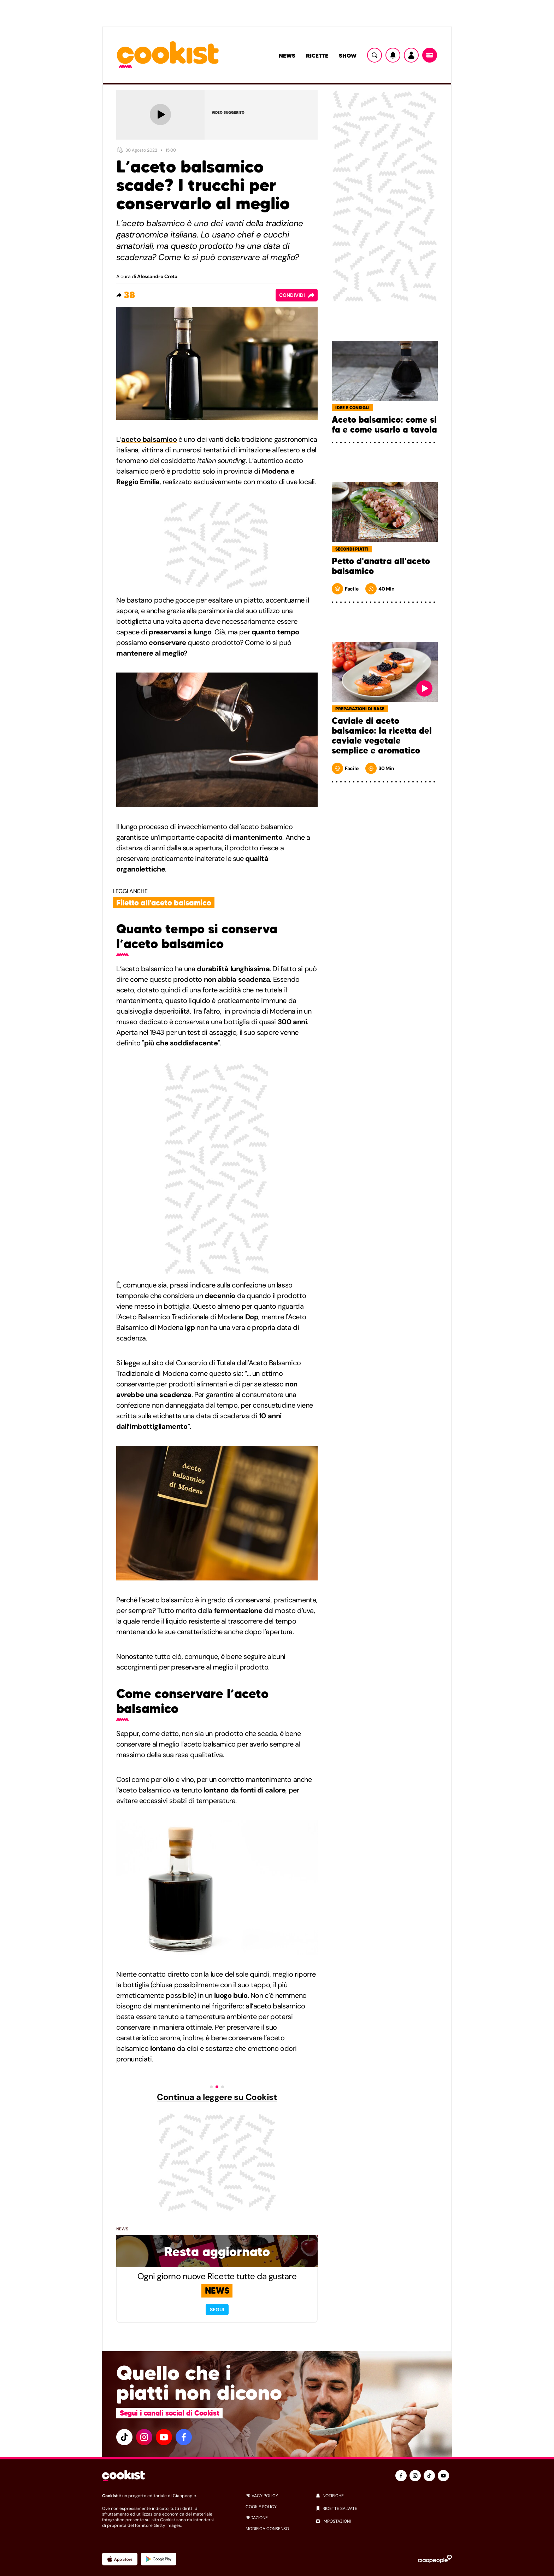 This screenshot has width=554, height=2576. What do you see at coordinates (124, 2437) in the screenshot?
I see `[tiktok]` at bounding box center [124, 2437].